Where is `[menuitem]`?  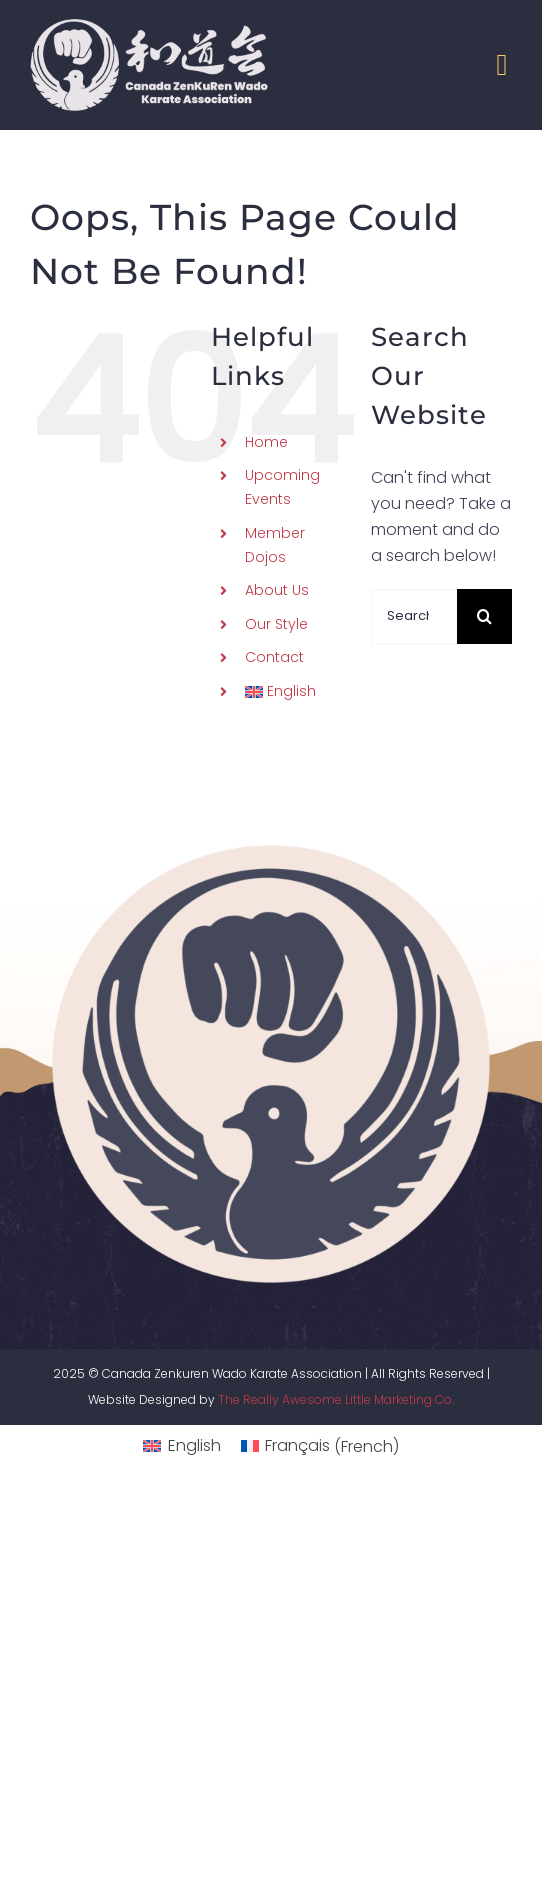
[menuitem] is located at coordinates (293, 692).